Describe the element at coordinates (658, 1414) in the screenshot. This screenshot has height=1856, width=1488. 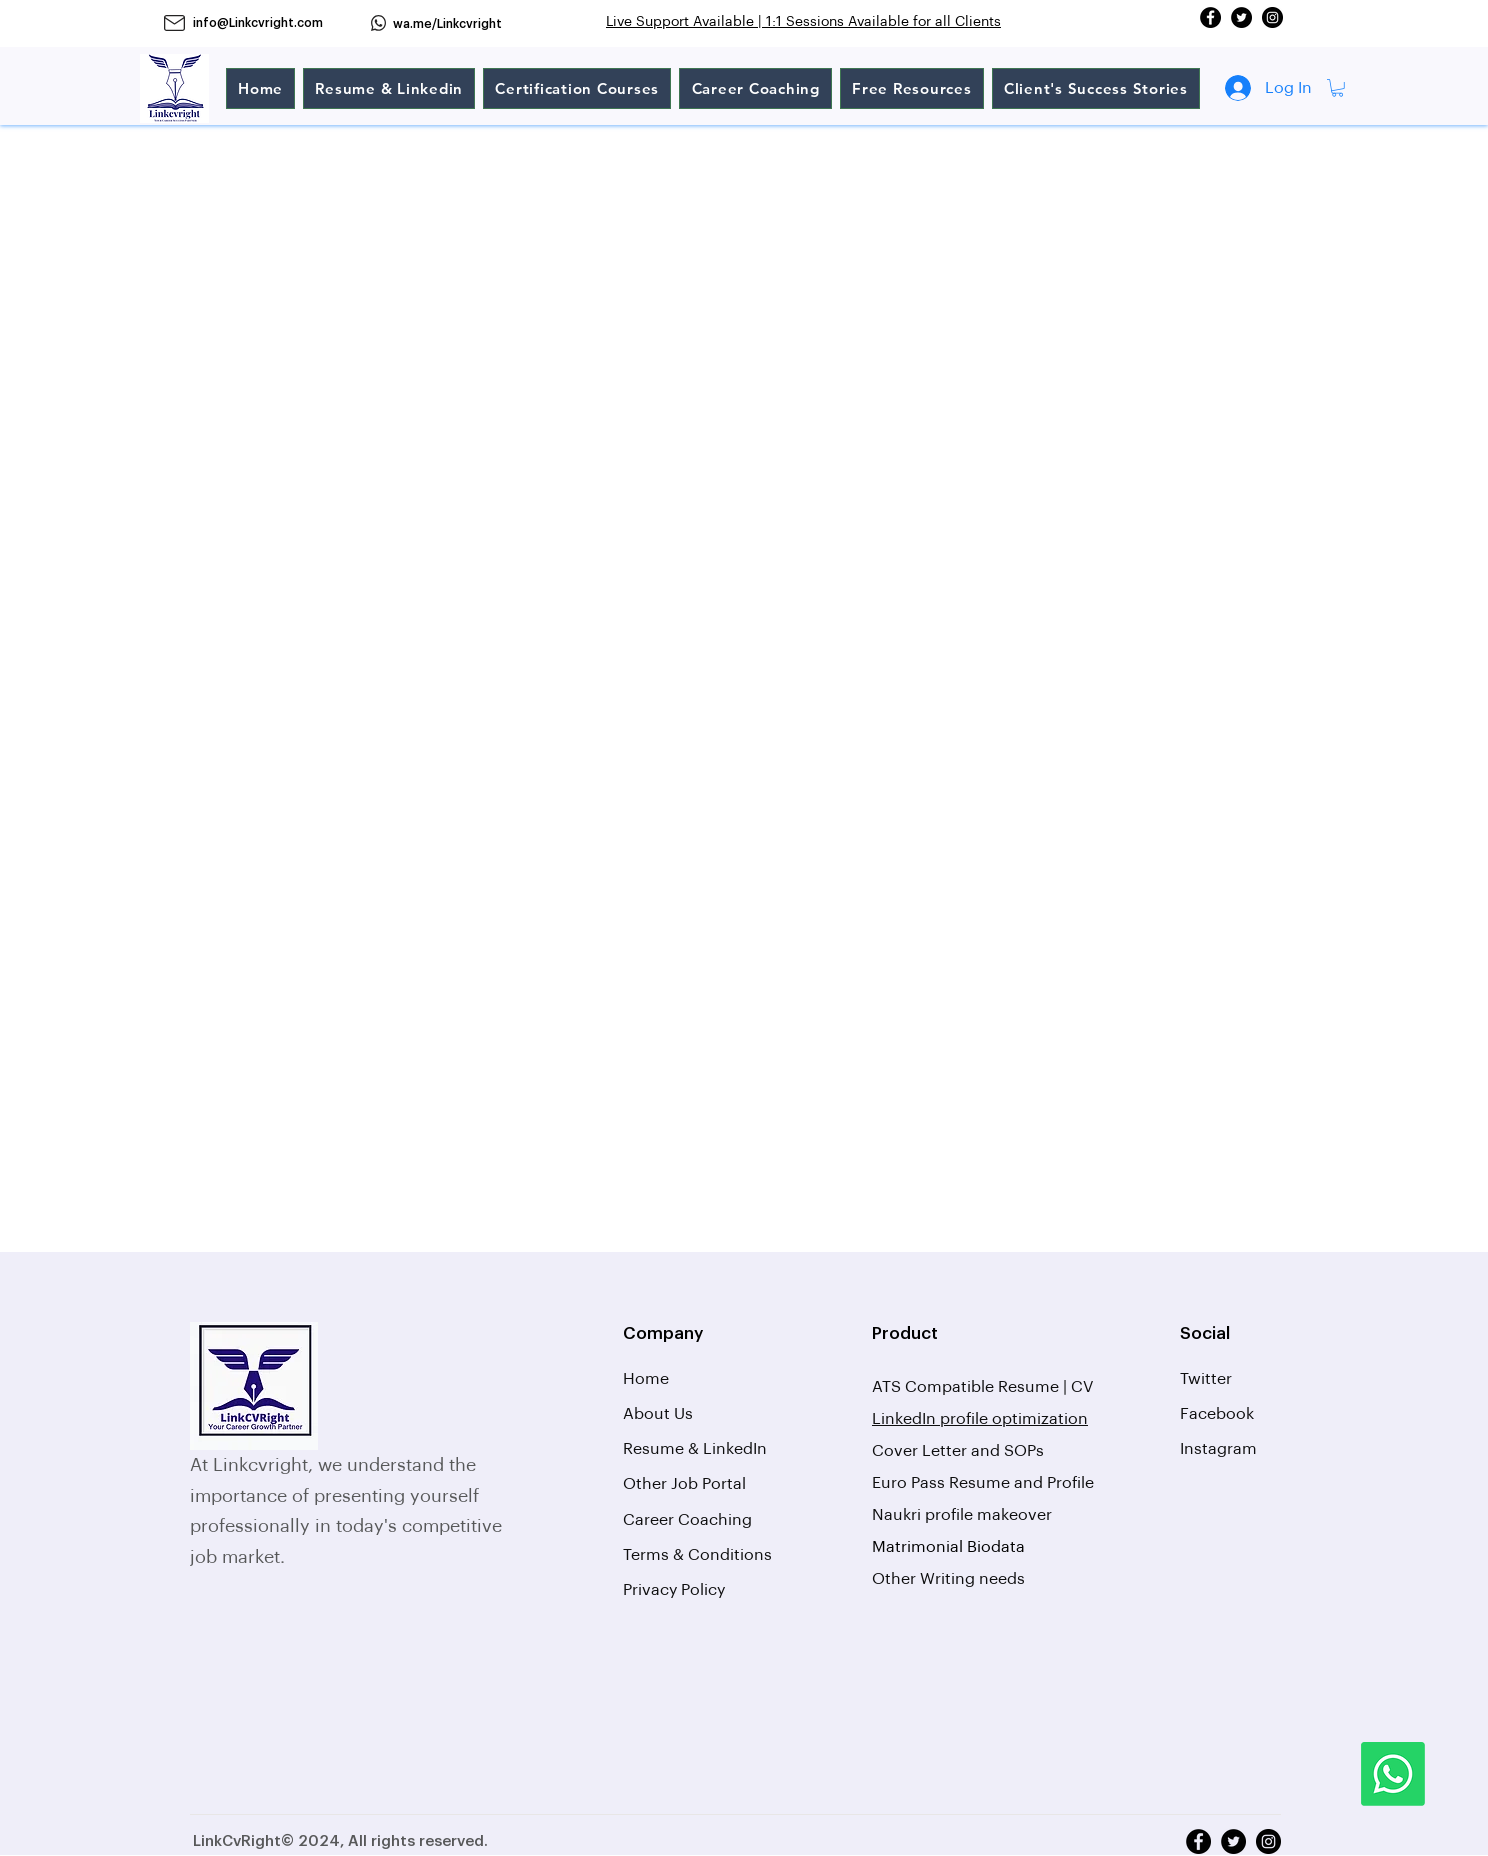
I see `About Us` at that location.